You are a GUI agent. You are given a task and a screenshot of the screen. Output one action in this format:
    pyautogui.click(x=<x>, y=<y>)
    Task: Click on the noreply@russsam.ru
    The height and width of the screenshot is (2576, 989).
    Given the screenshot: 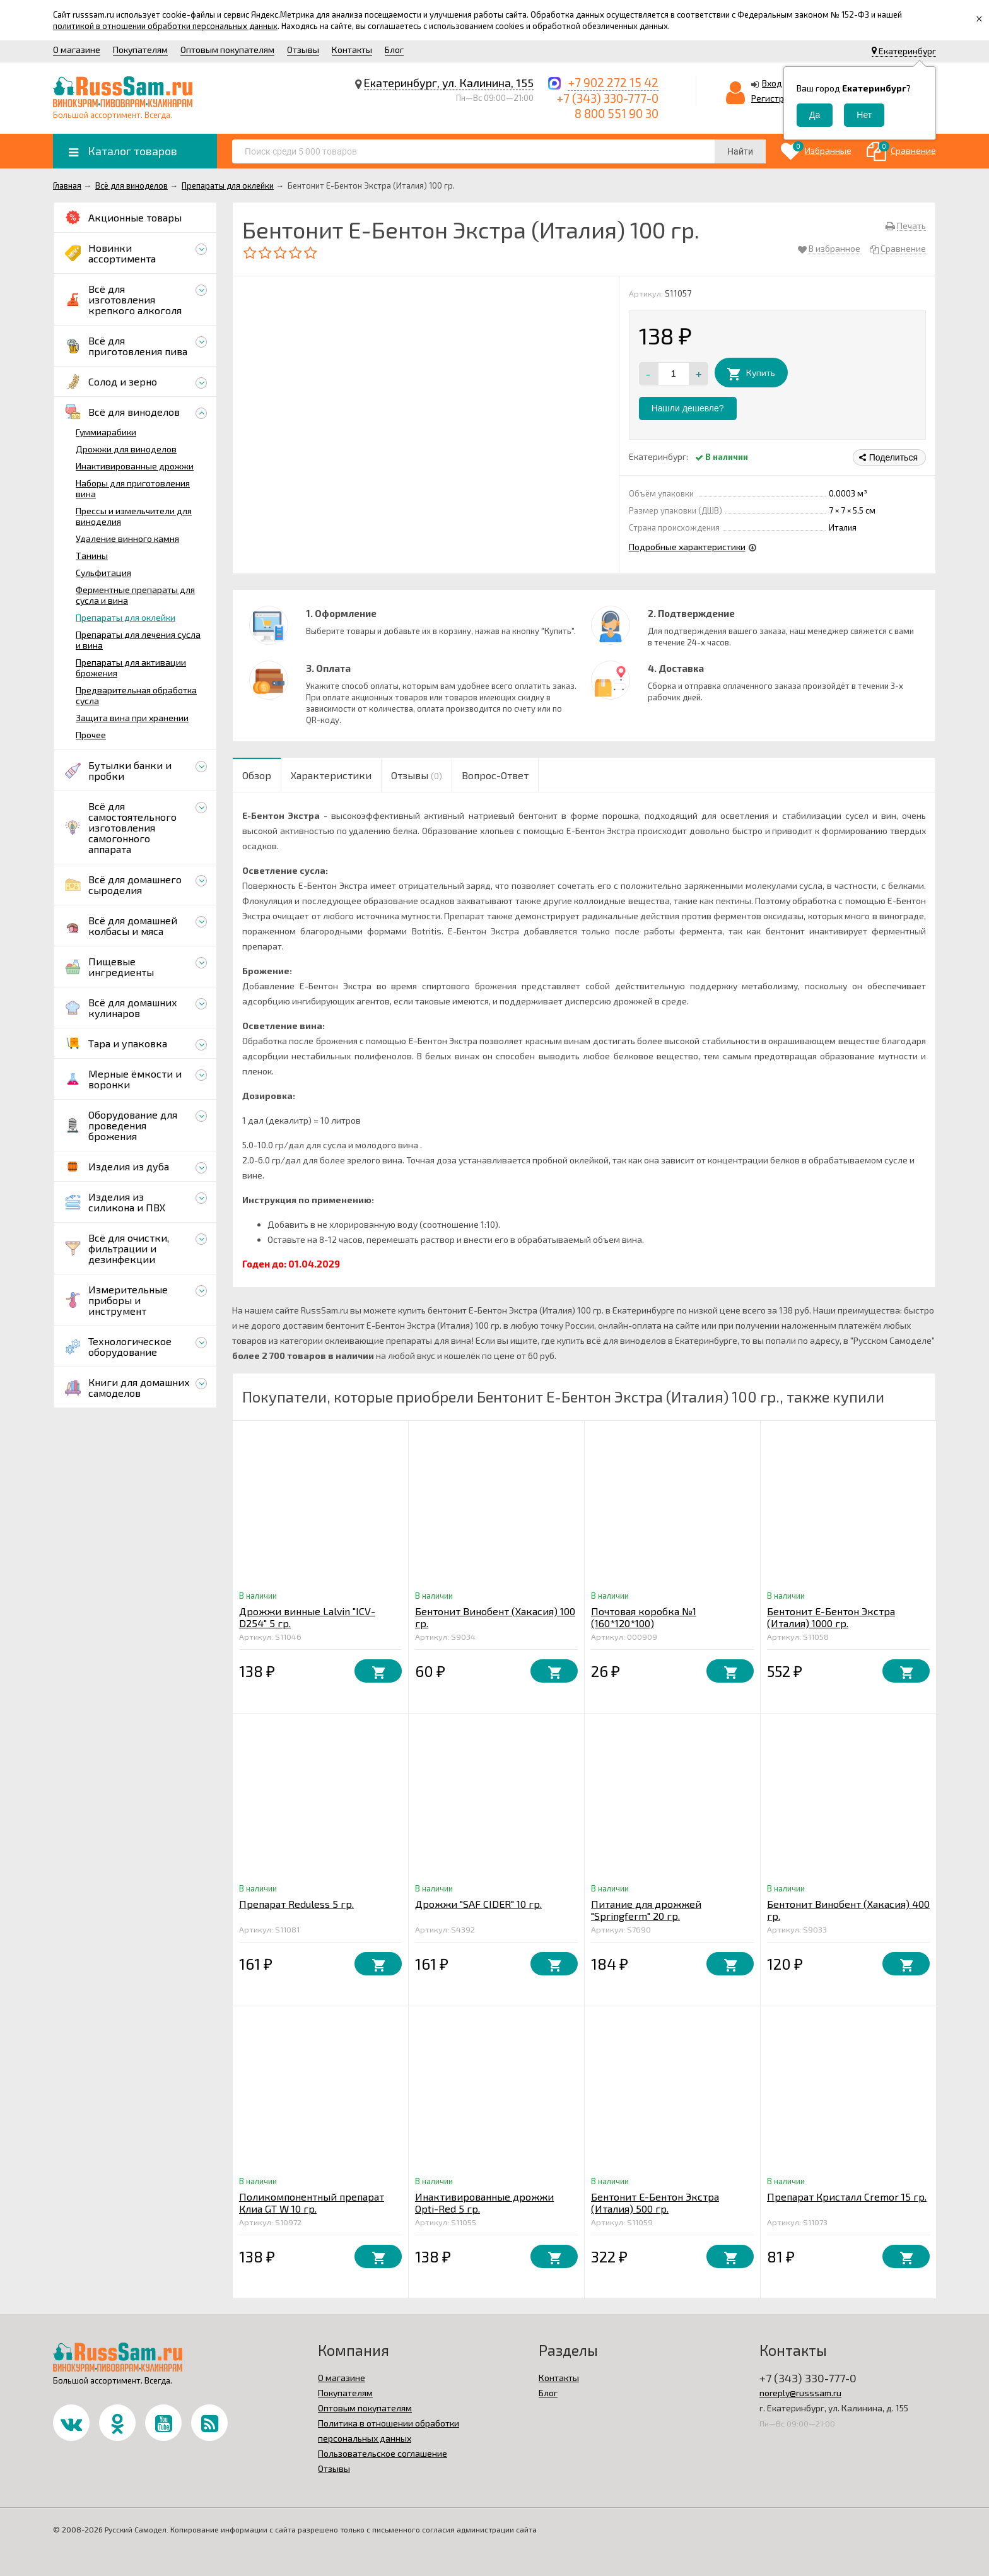 What is the action you would take?
    pyautogui.click(x=800, y=2392)
    